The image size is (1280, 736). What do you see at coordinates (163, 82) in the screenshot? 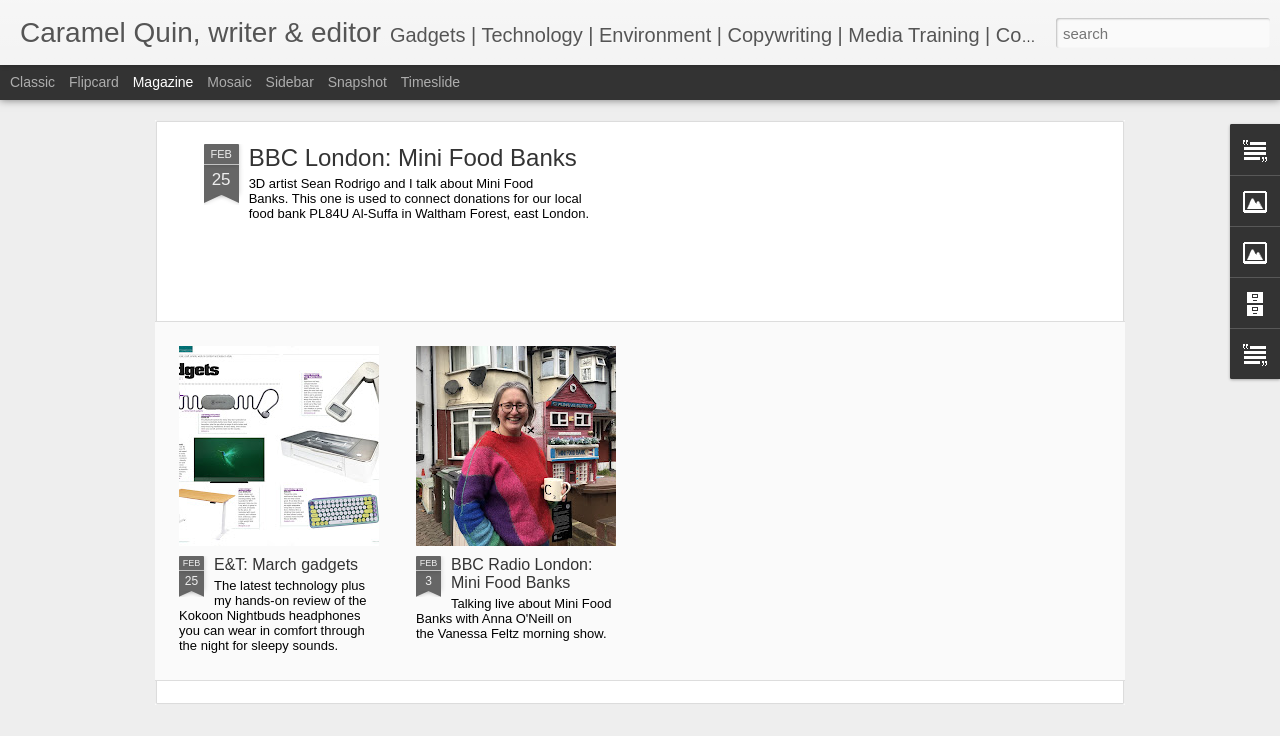
I see `Magazine` at bounding box center [163, 82].